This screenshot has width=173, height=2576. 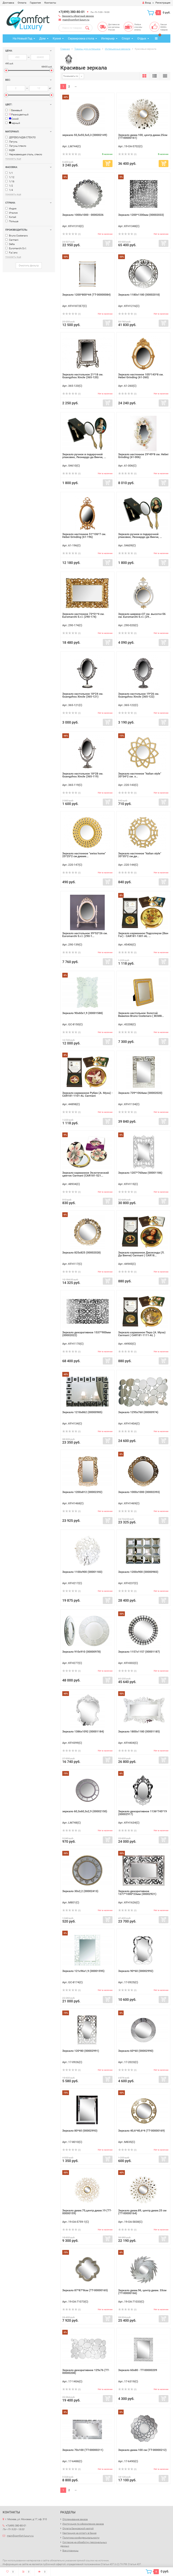 I want to click on Регистрация, so click(x=162, y=2).